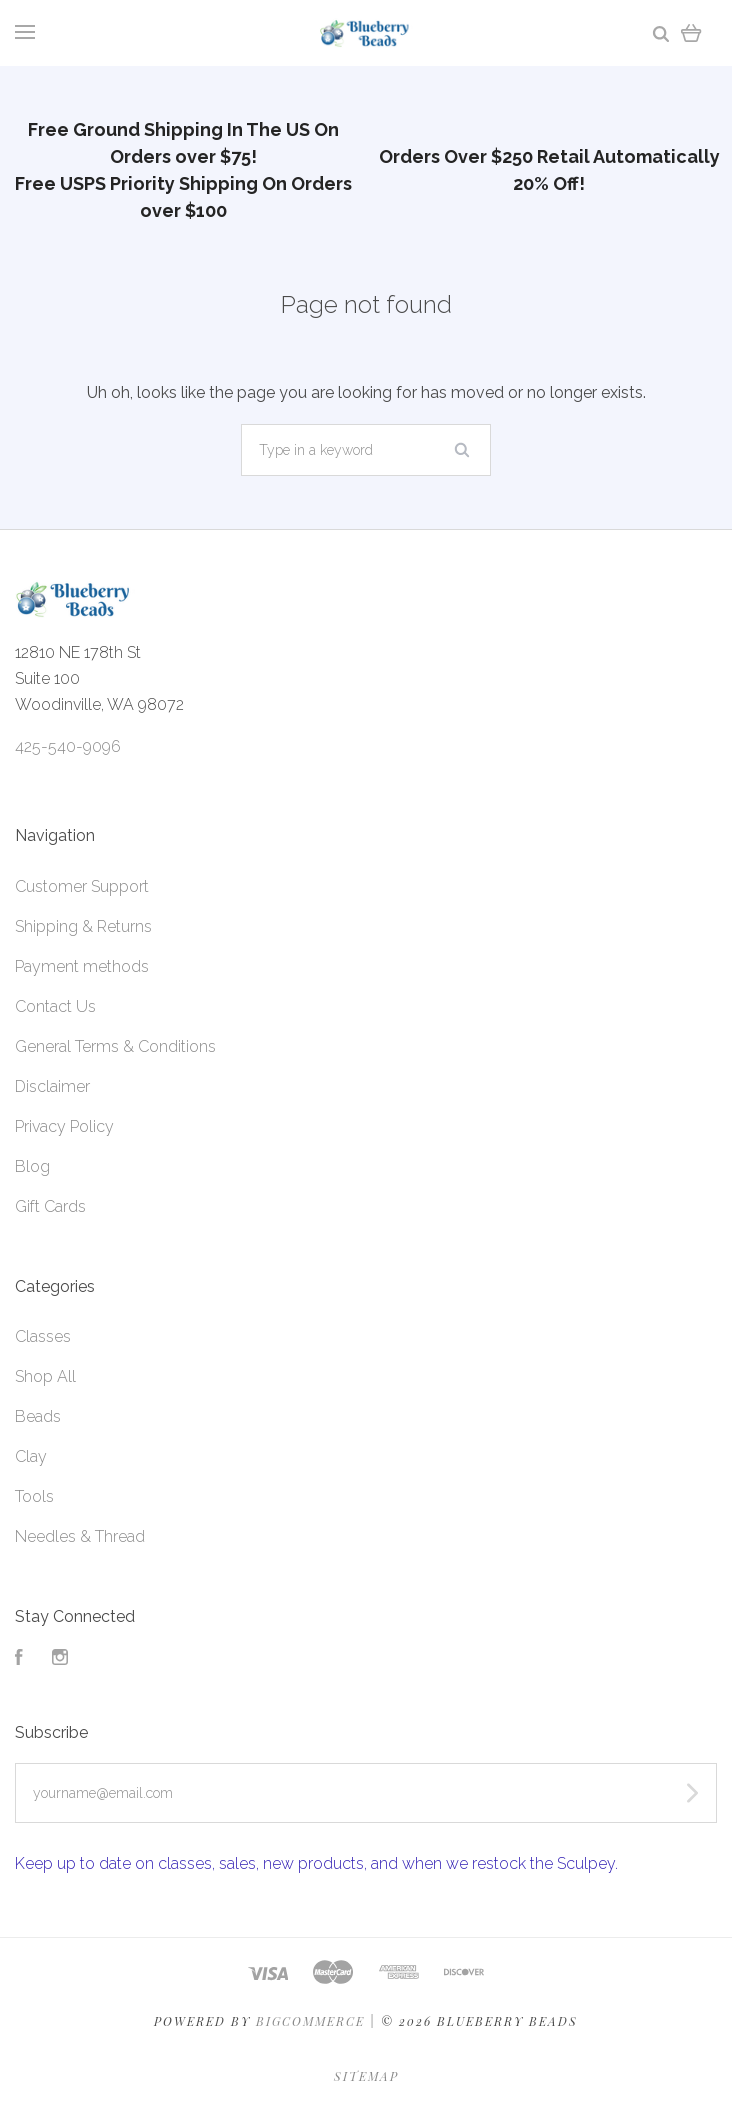 The image size is (732, 2105). Describe the element at coordinates (68, 746) in the screenshot. I see `425-540-9096` at that location.